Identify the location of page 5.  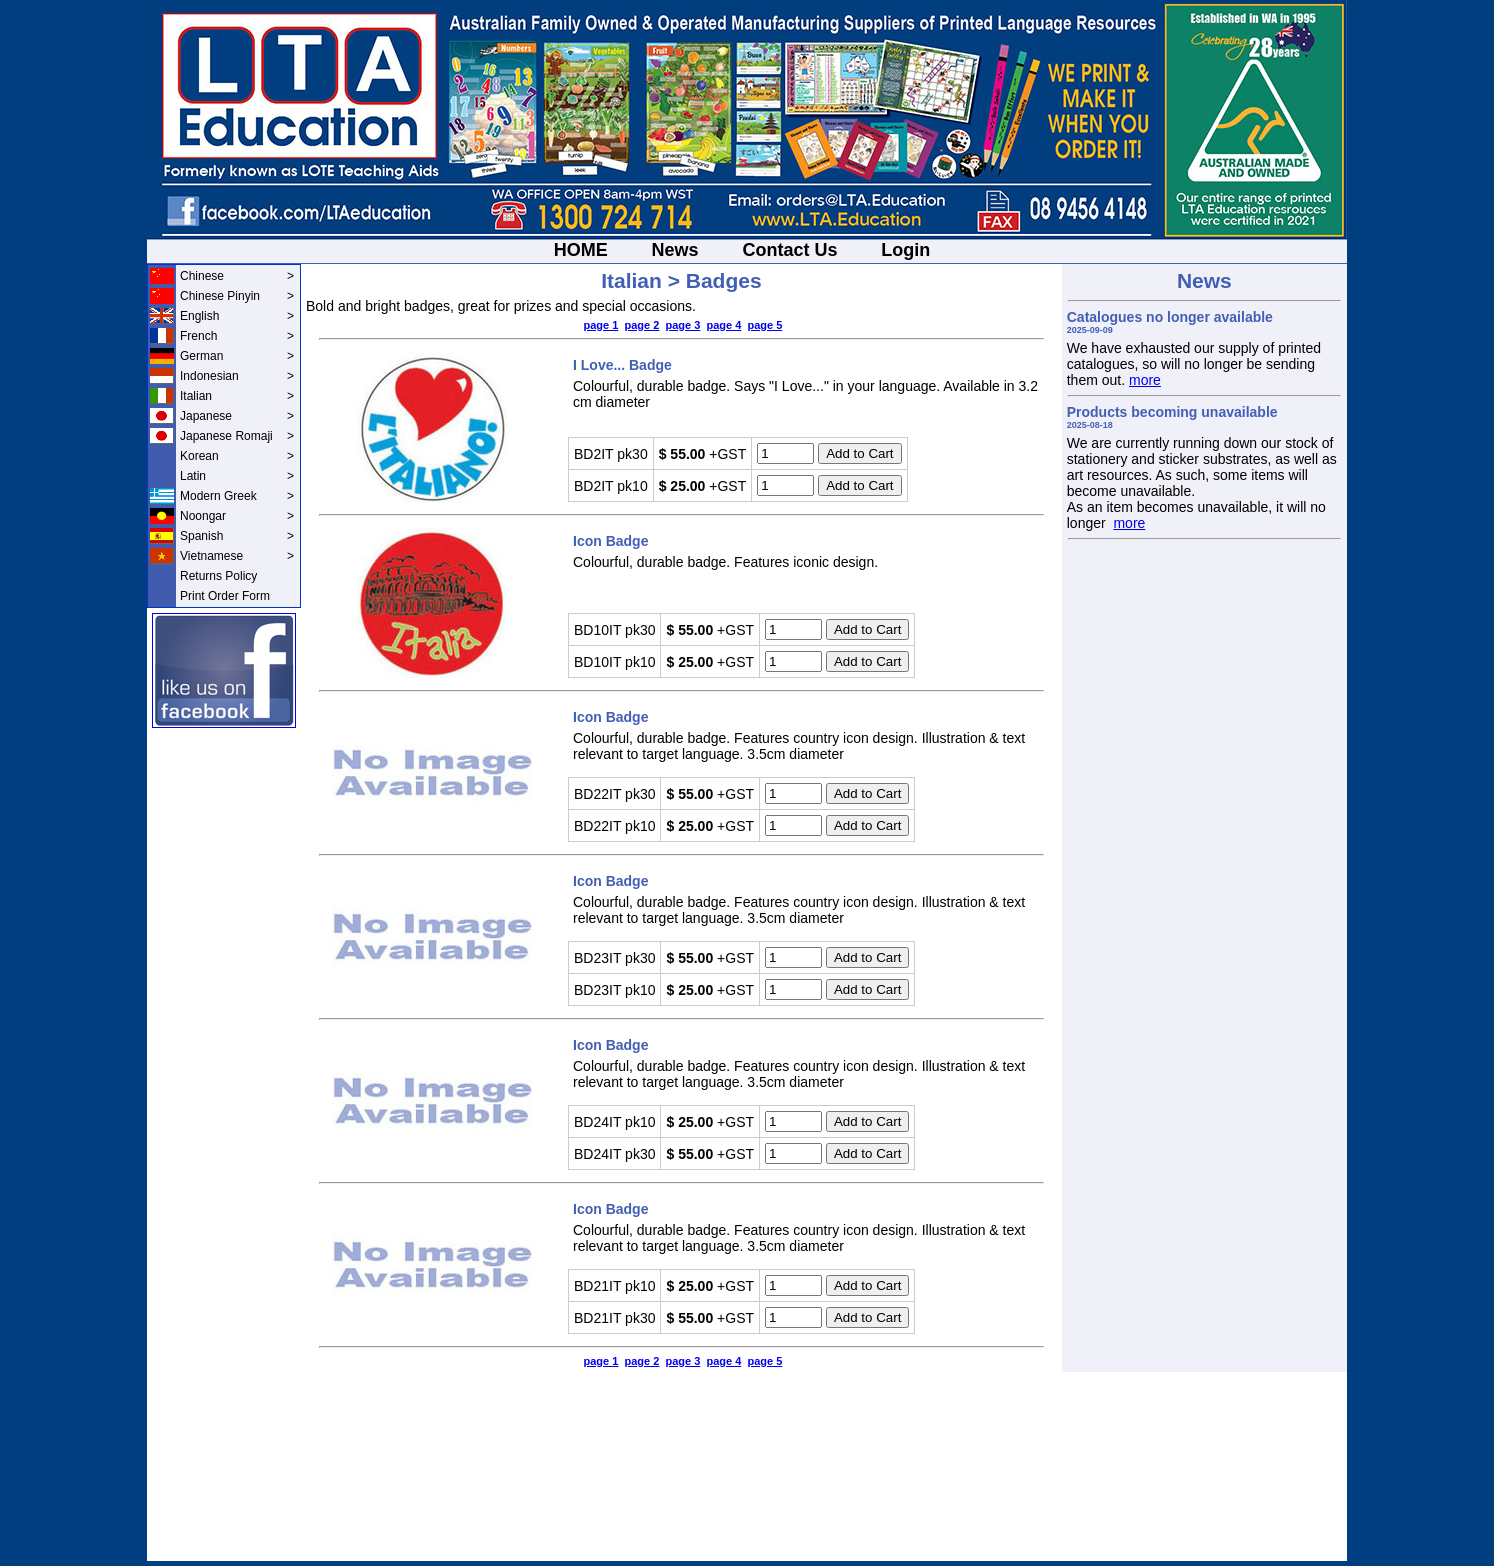
(764, 325).